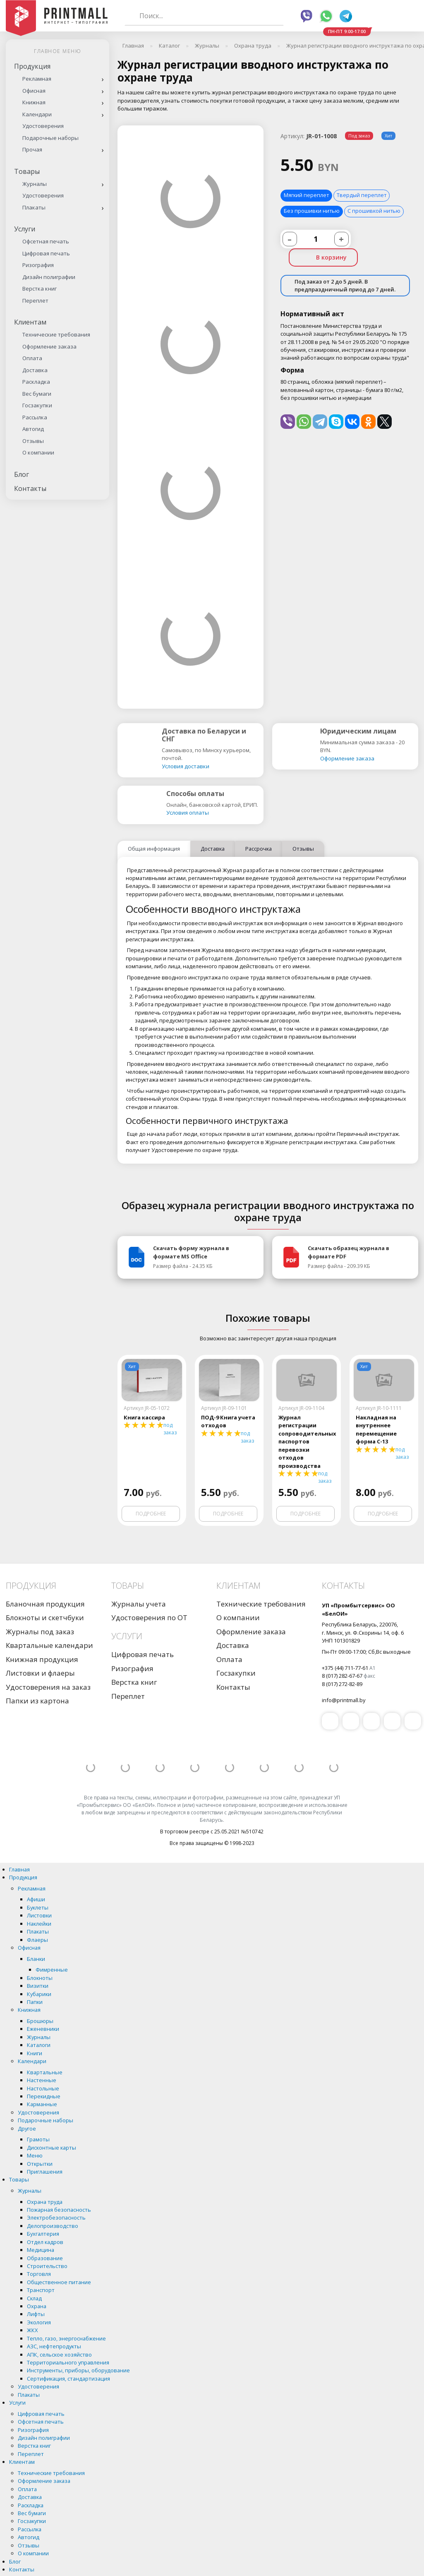 The image size is (424, 2576). Describe the element at coordinates (44, 2072) in the screenshot. I see `Квартальные` at that location.